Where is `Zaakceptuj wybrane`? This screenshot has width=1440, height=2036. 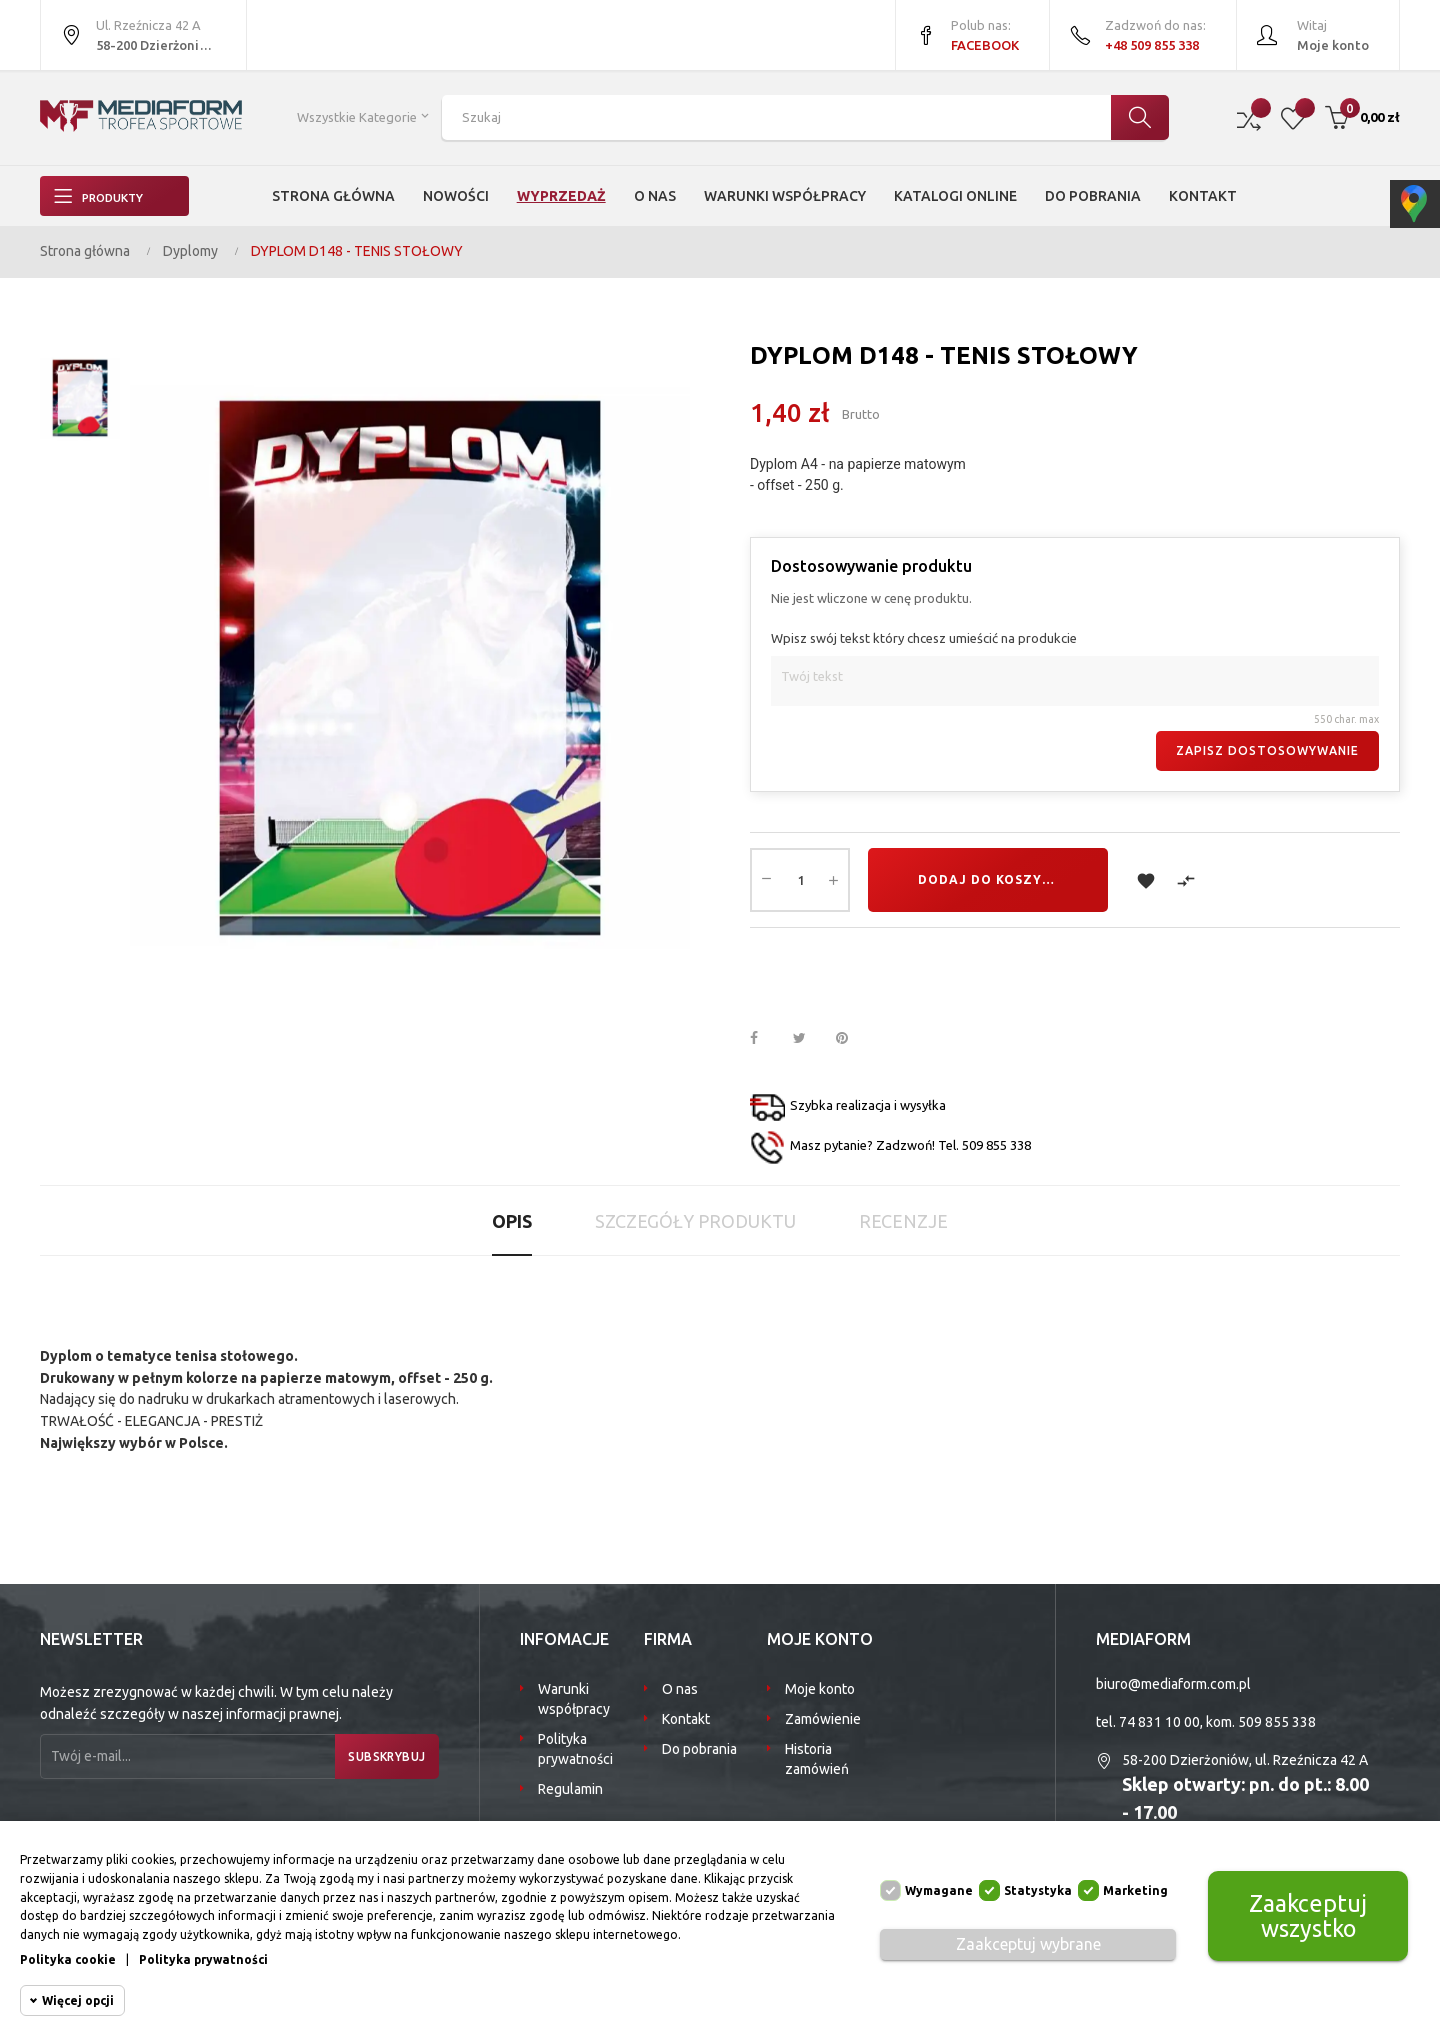 Zaakceptuj wybrane is located at coordinates (1028, 1944).